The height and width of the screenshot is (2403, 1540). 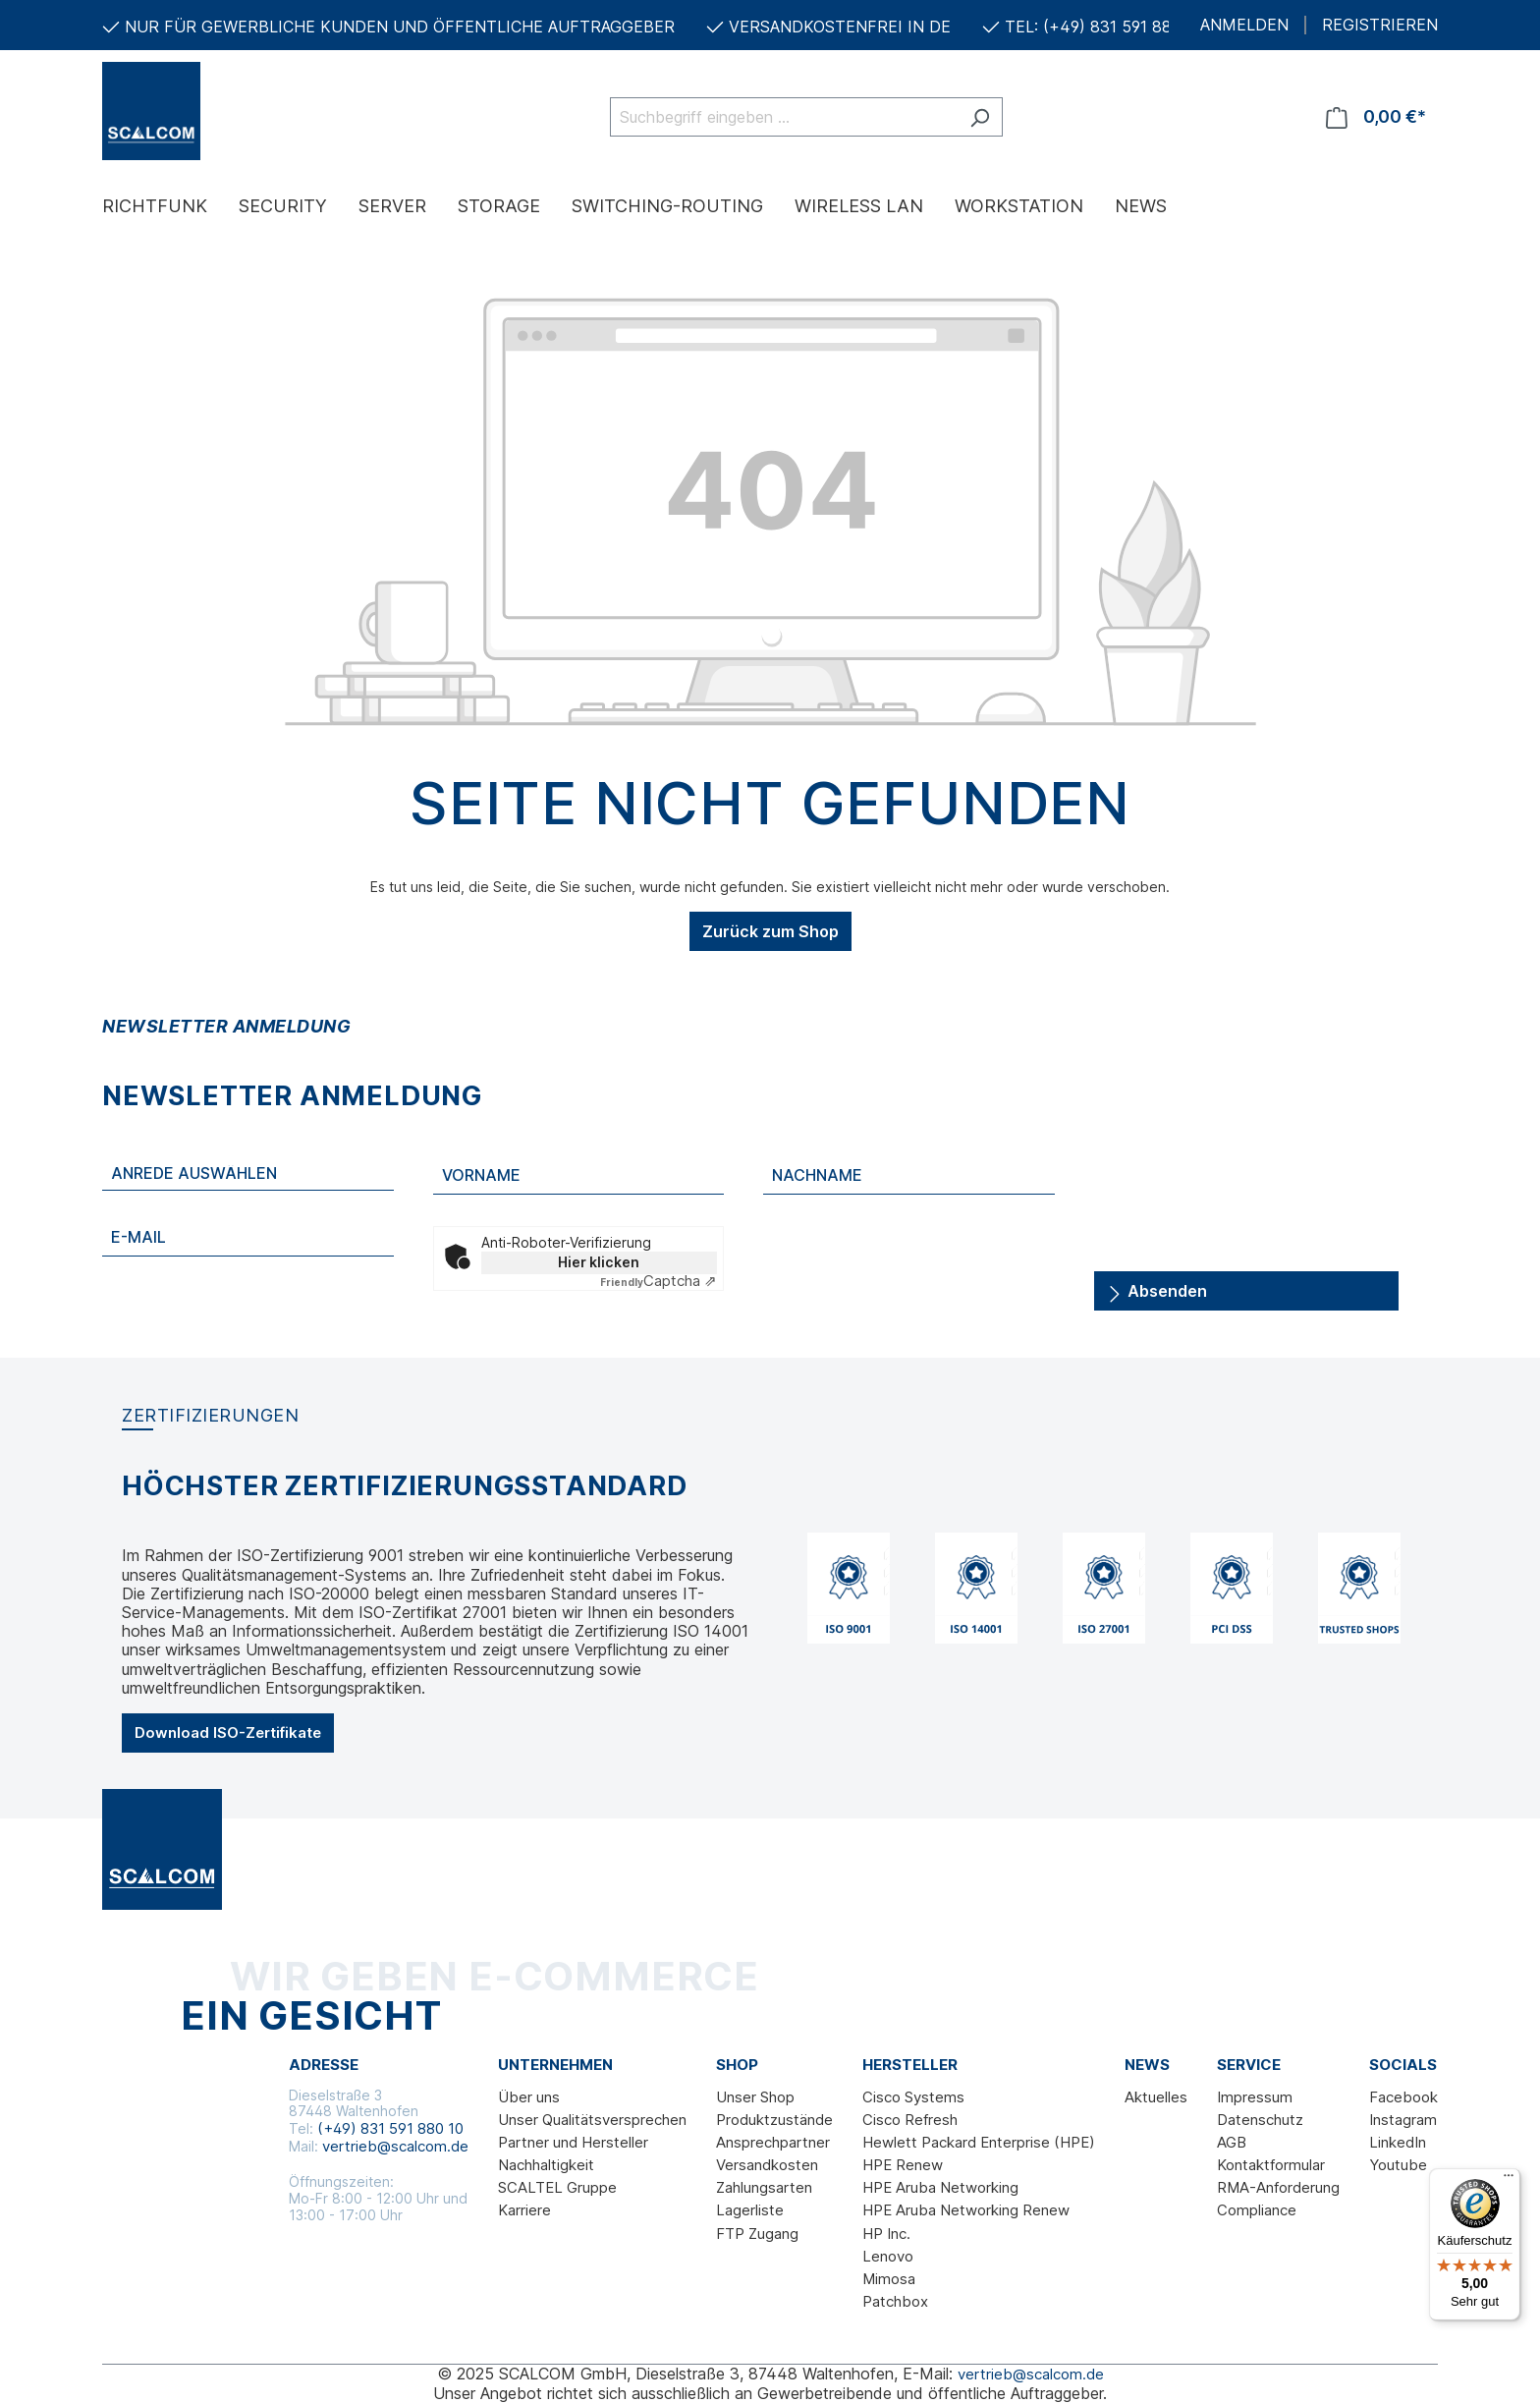 What do you see at coordinates (1156, 2097) in the screenshot?
I see `Aktuelles` at bounding box center [1156, 2097].